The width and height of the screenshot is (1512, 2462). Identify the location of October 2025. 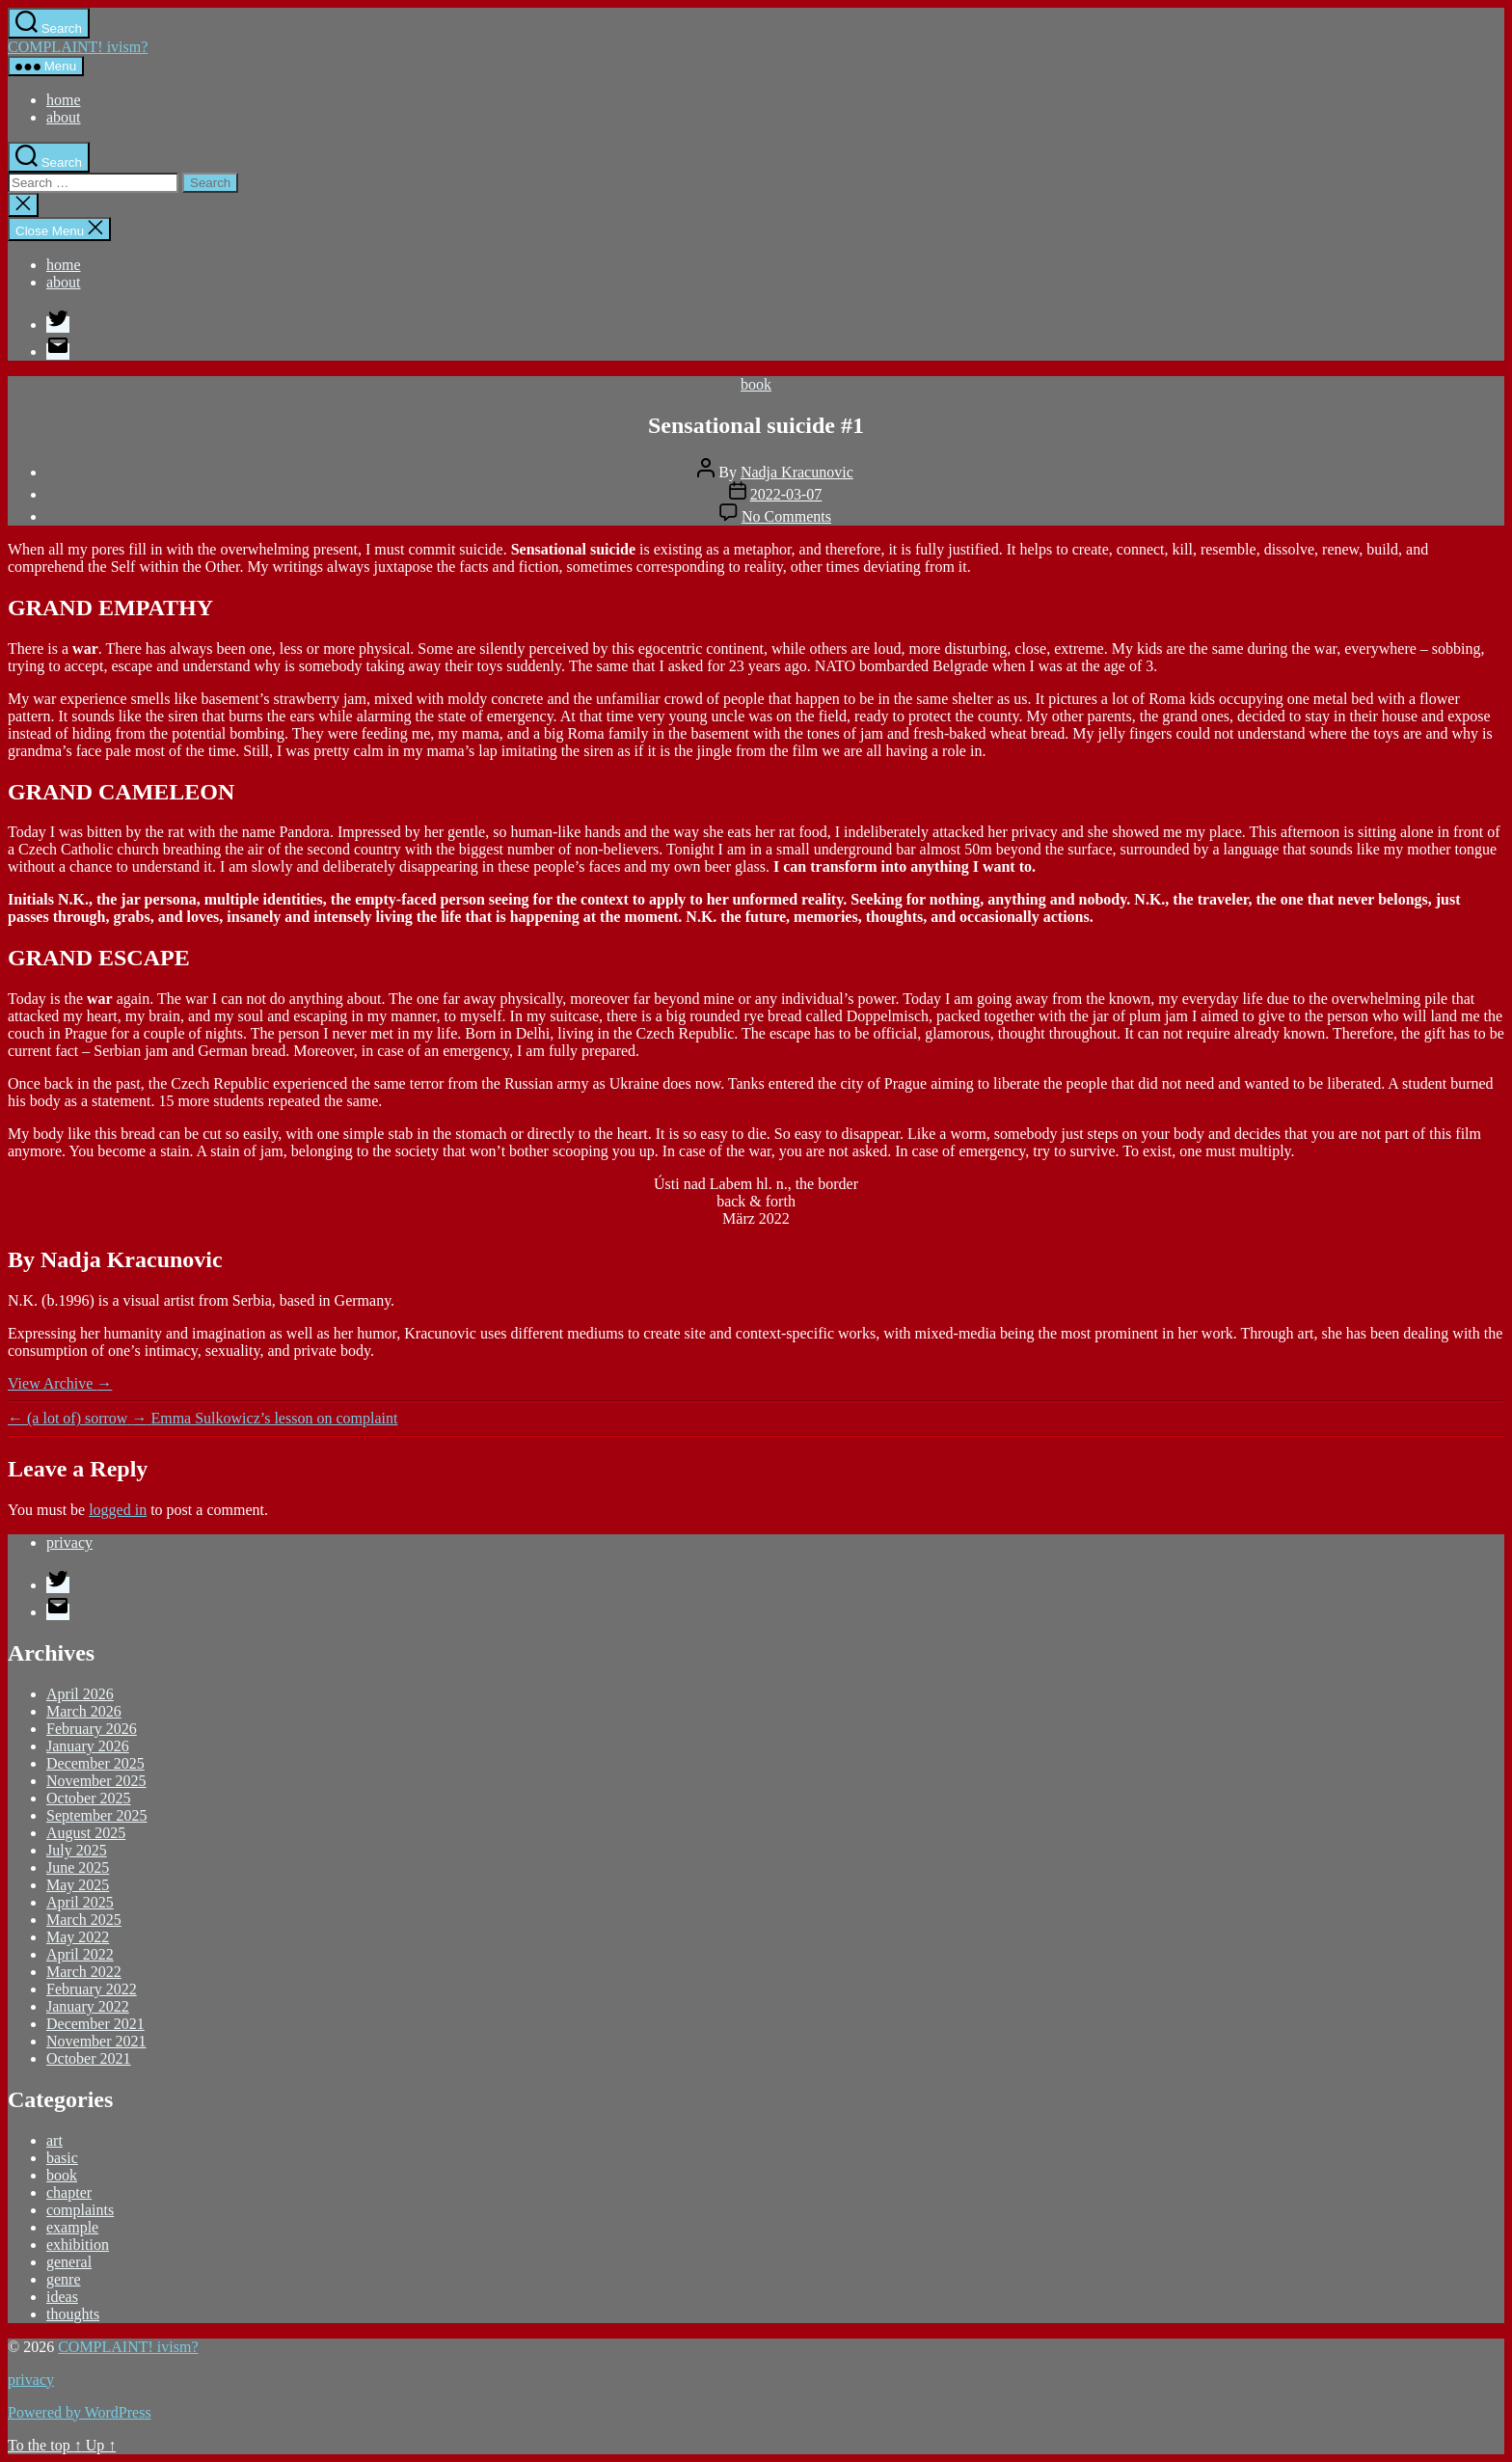
(88, 1798).